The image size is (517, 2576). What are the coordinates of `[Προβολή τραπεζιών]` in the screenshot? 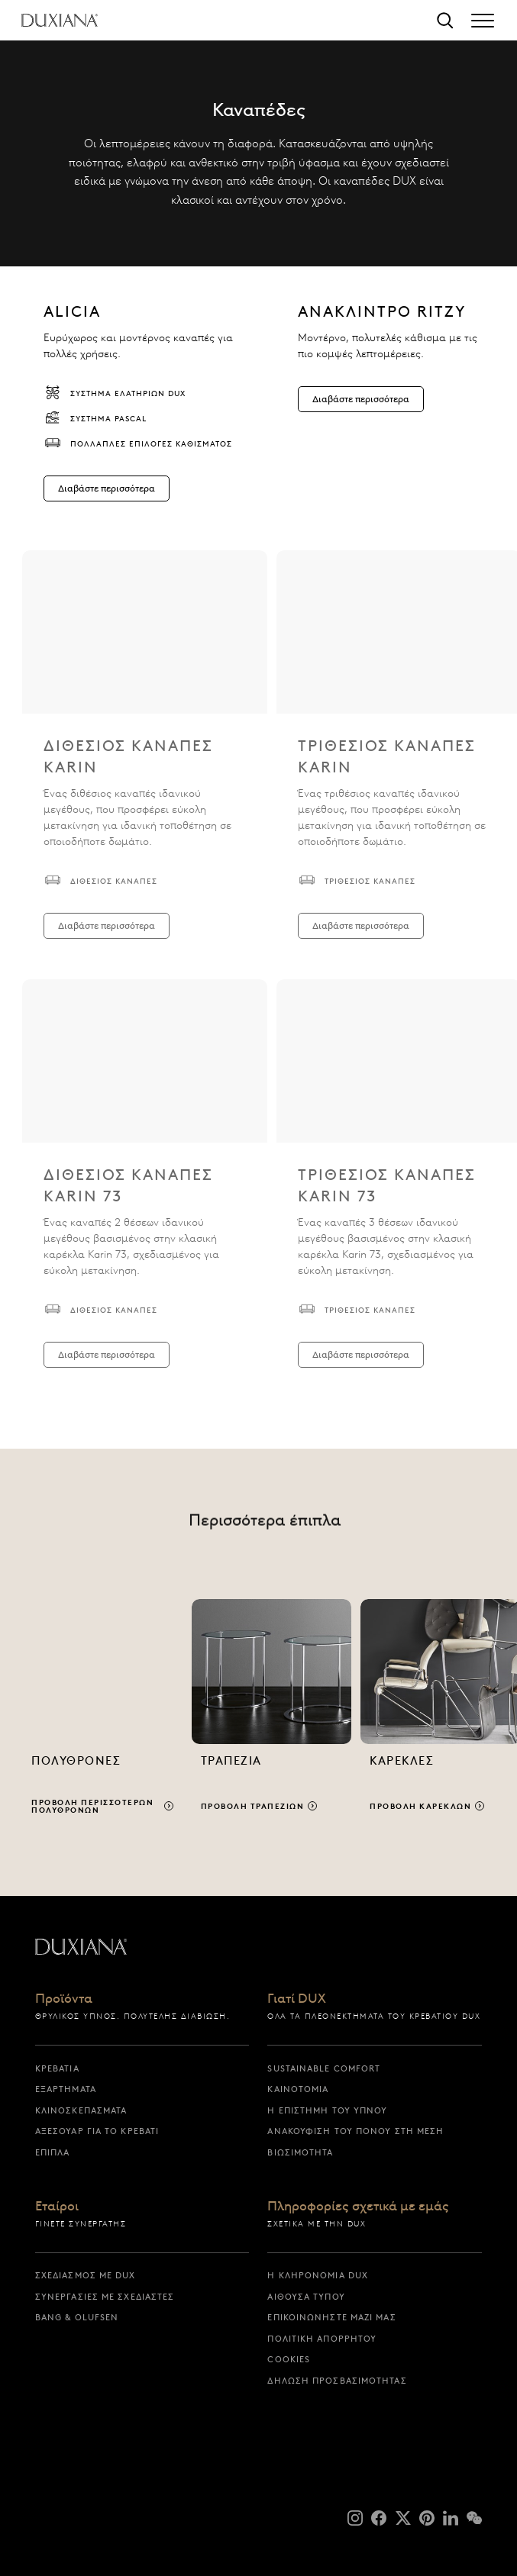 It's located at (272, 1714).